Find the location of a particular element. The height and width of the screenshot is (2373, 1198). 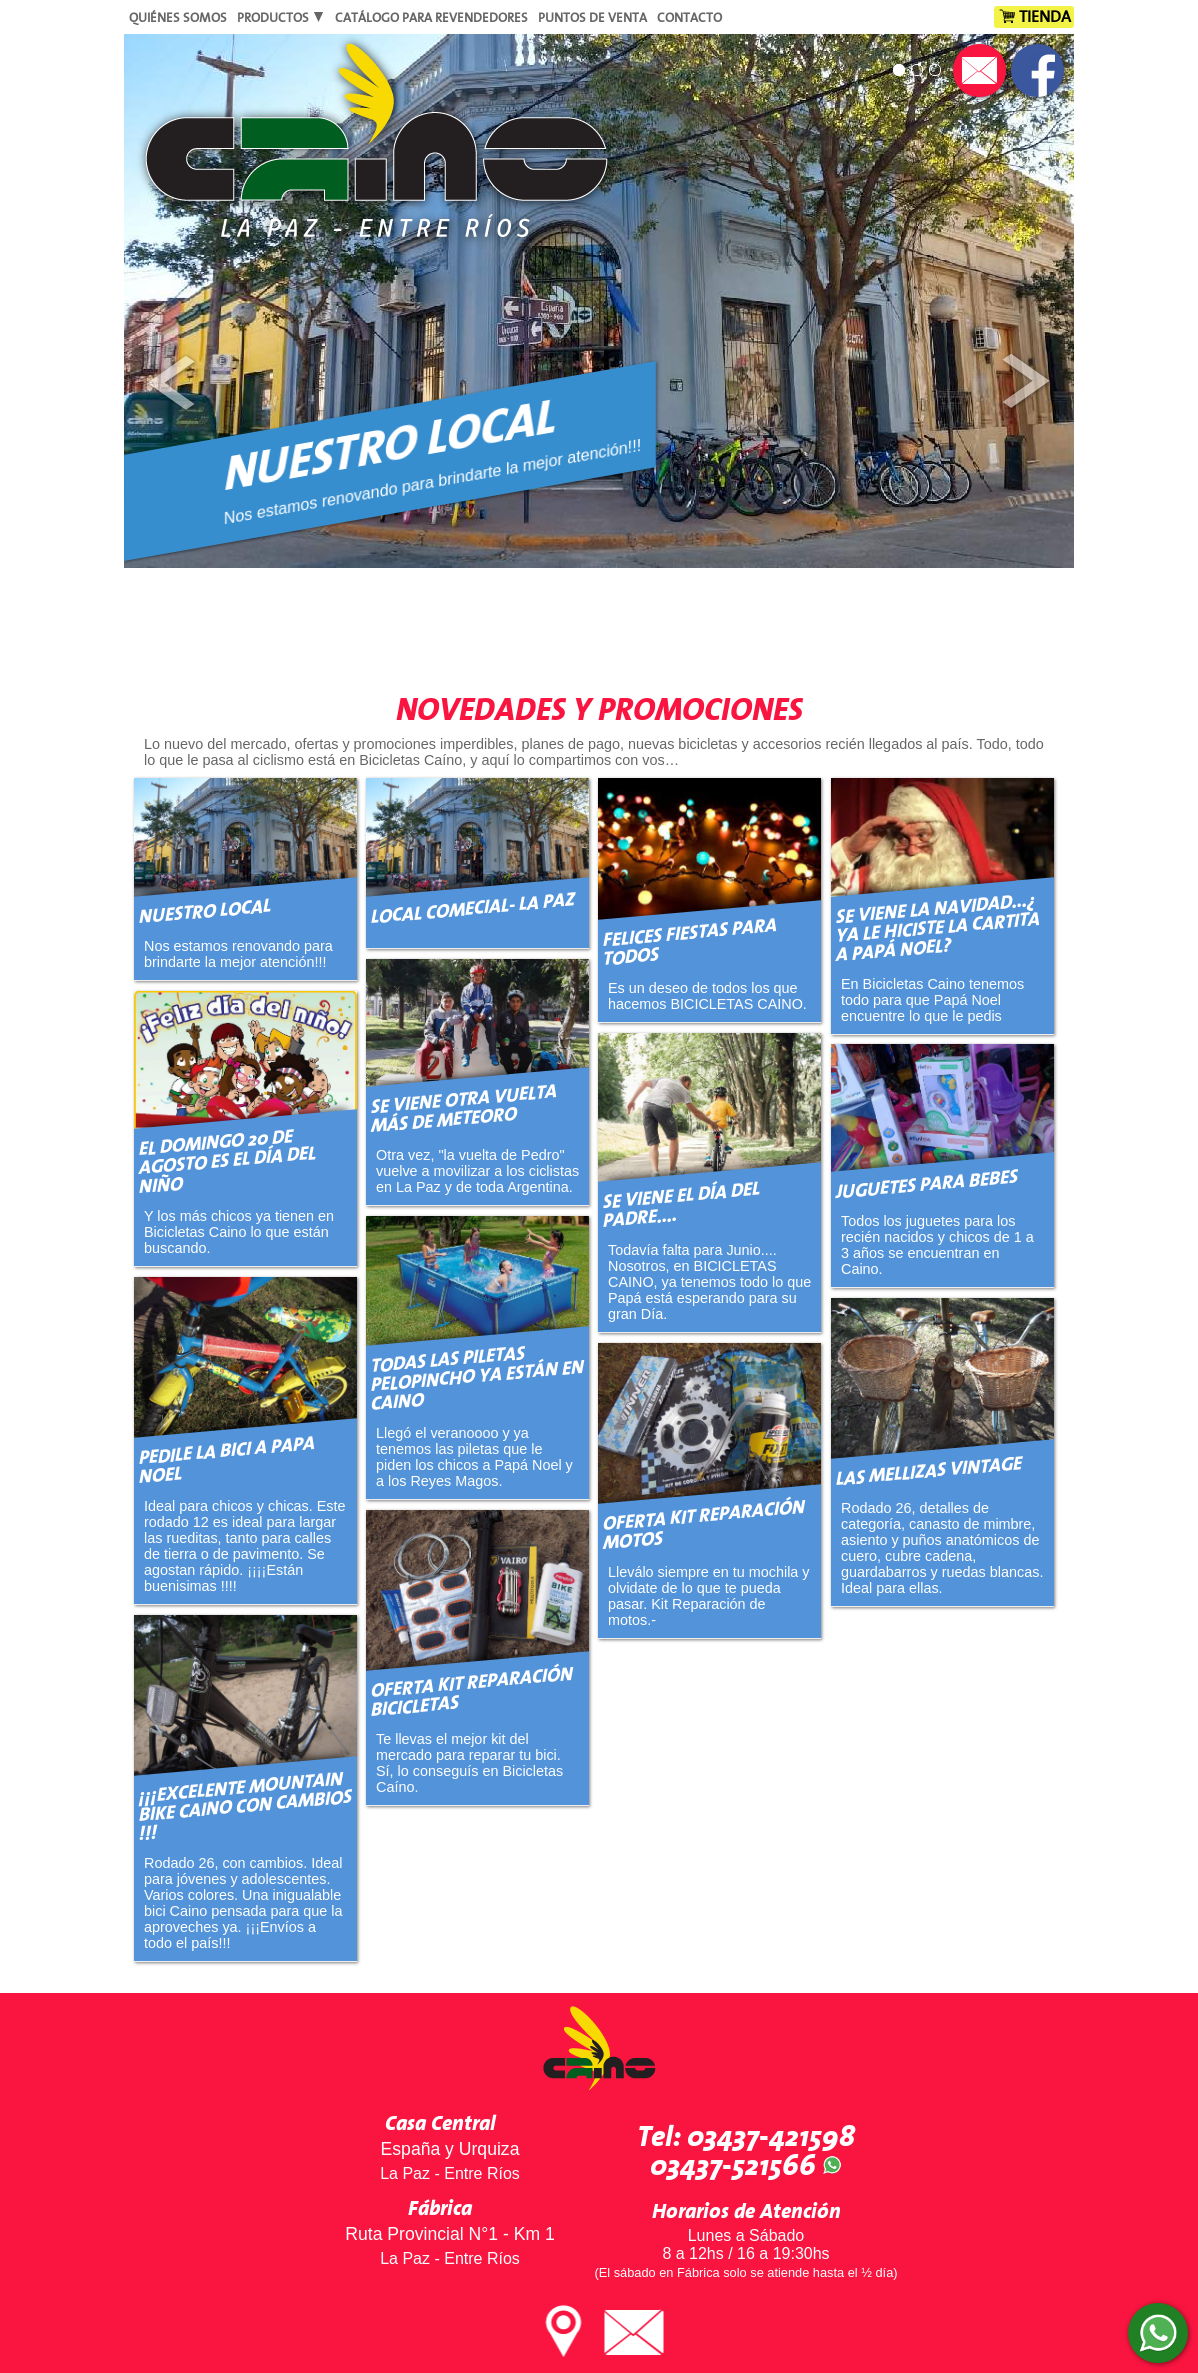

Tienda is located at coordinates (1045, 17).